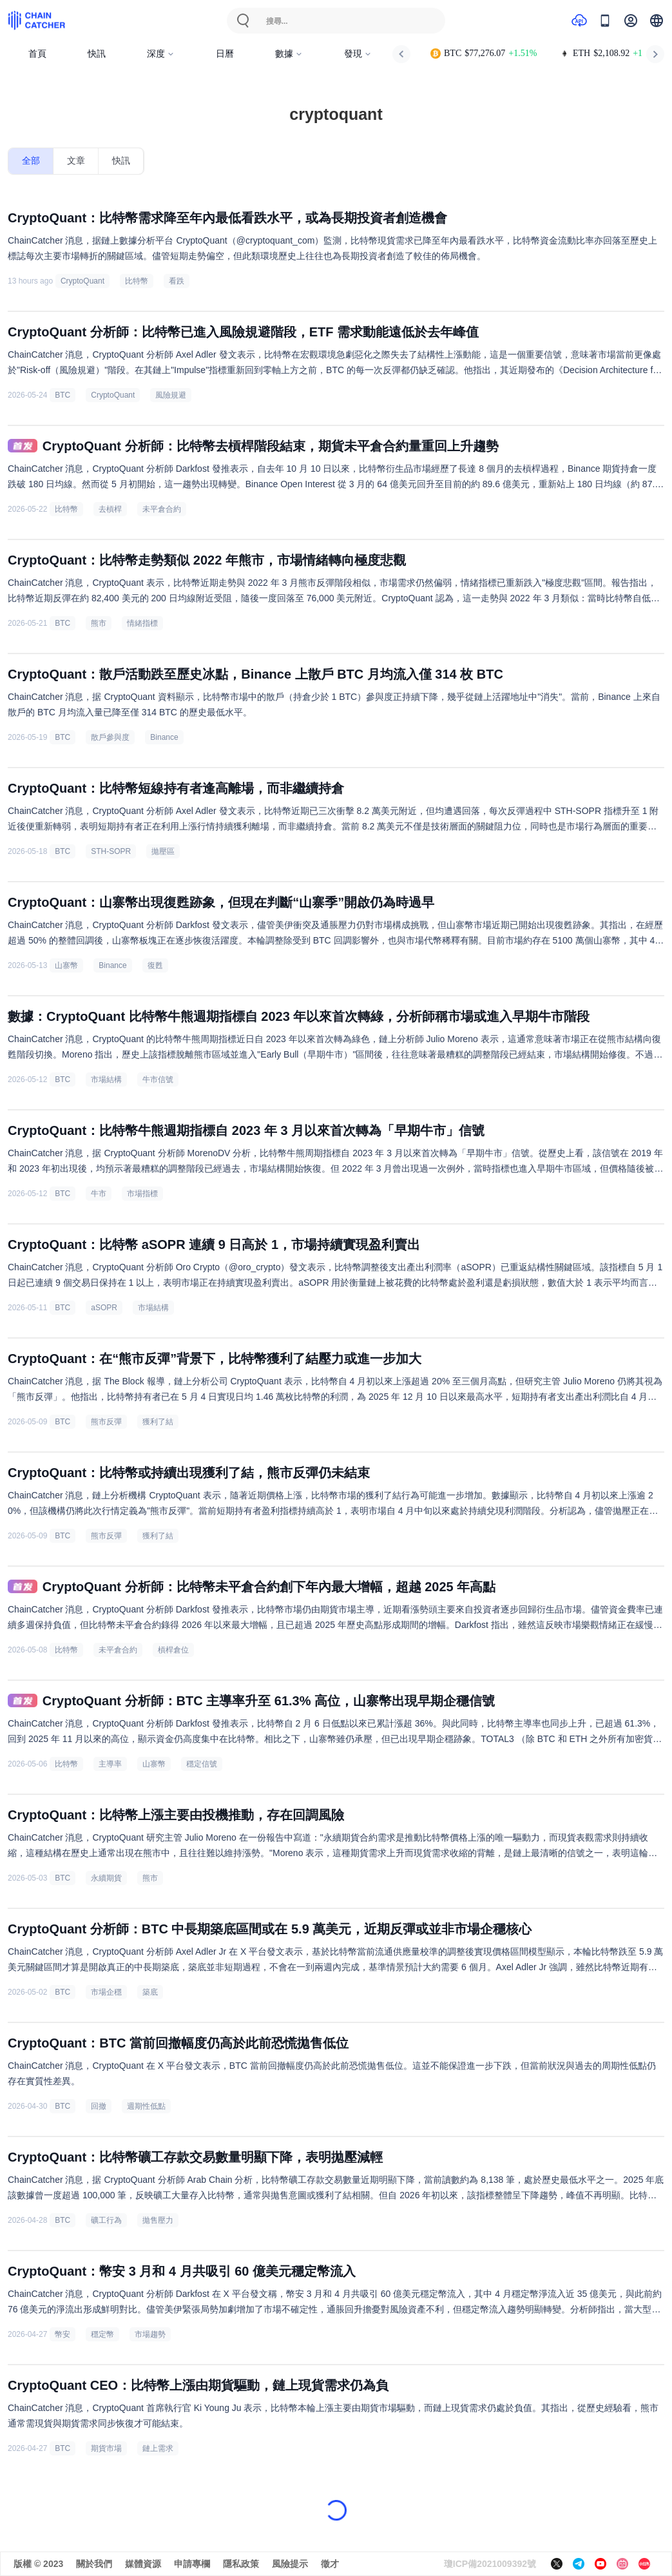  I want to click on 風險提示, so click(290, 2564).